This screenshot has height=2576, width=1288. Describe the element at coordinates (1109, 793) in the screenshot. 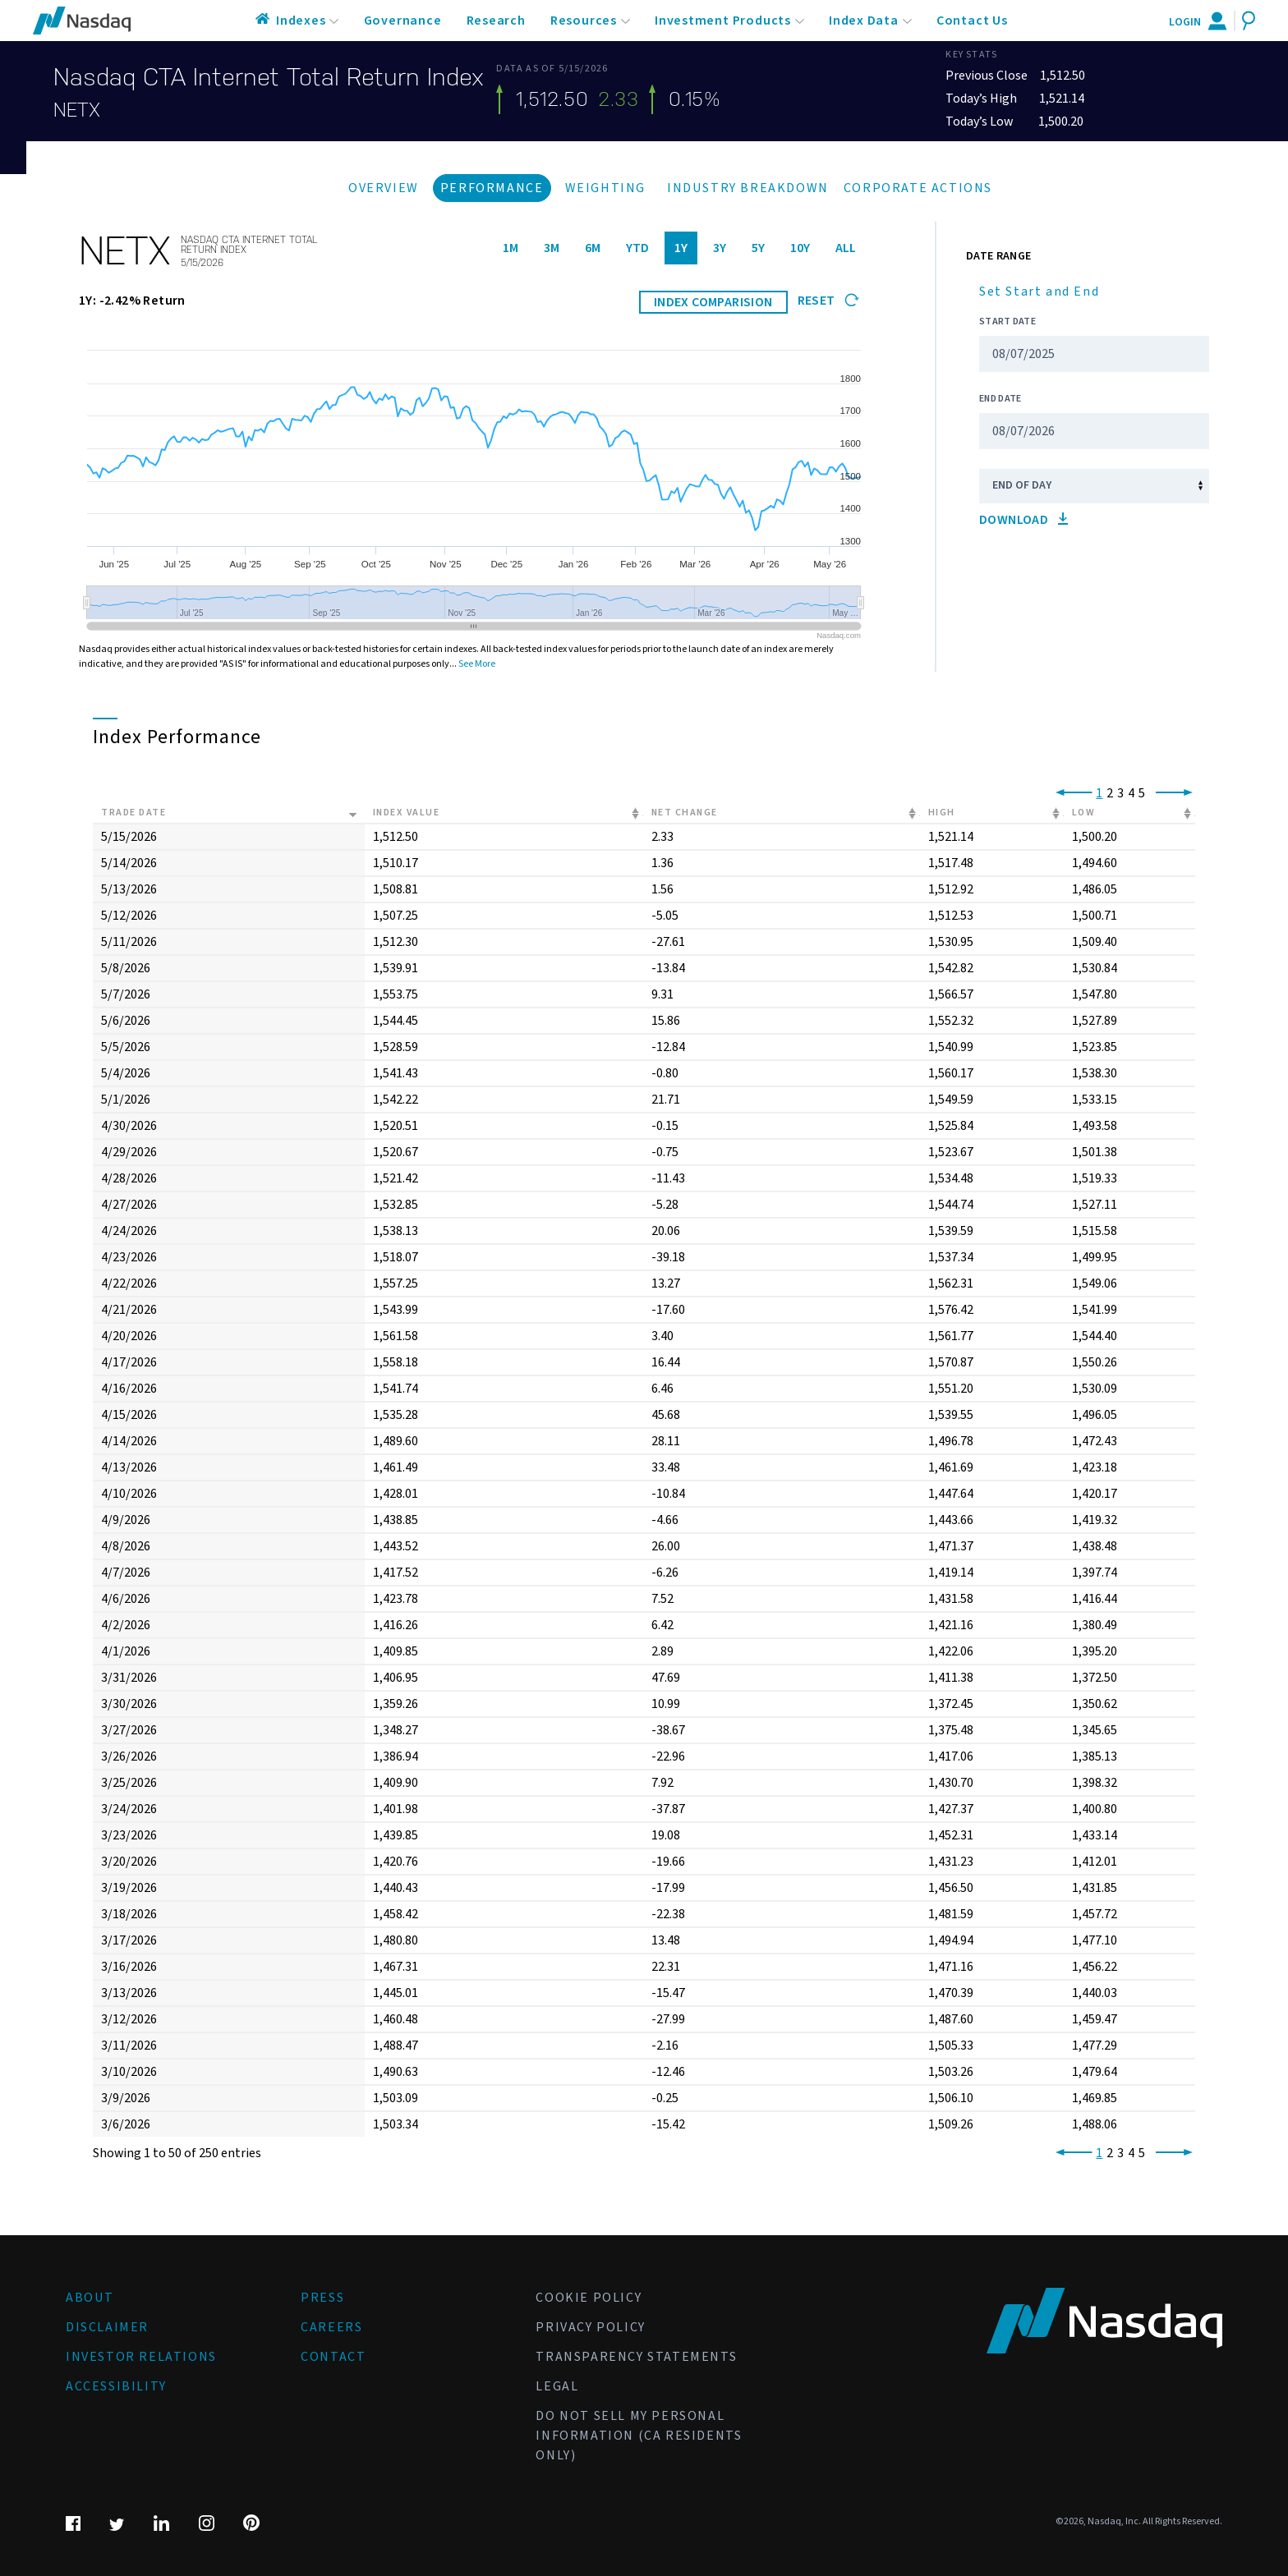

I see `2 [link]` at that location.